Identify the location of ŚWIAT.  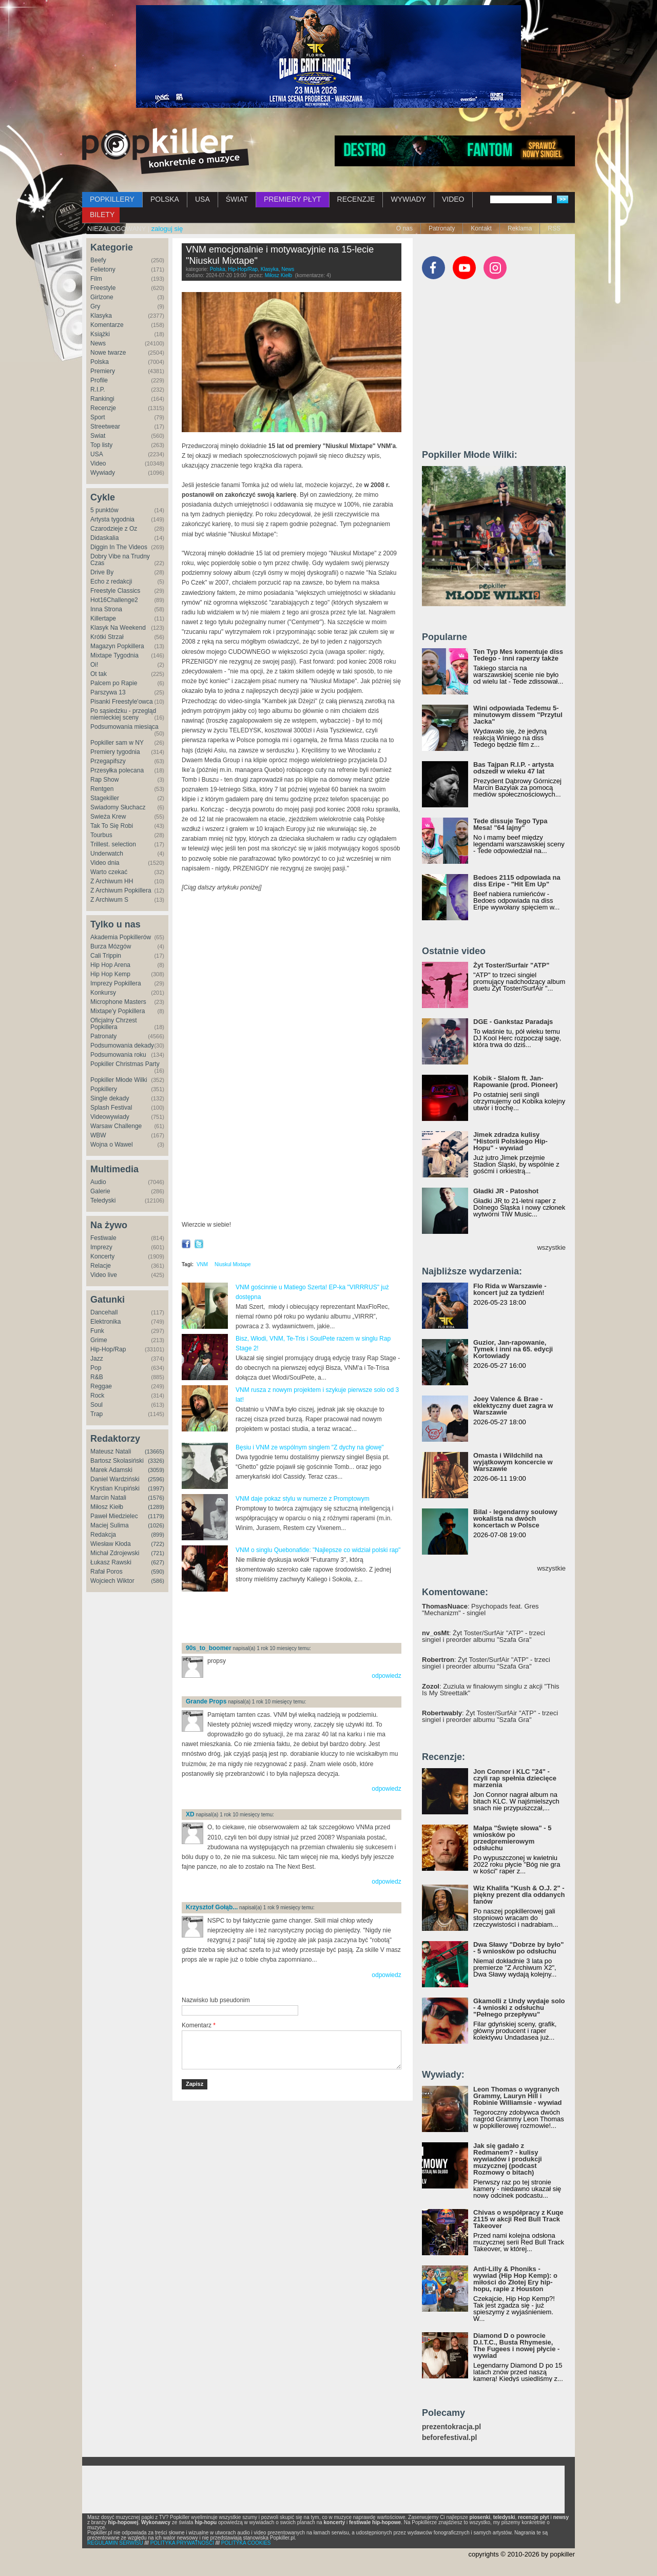
(237, 199).